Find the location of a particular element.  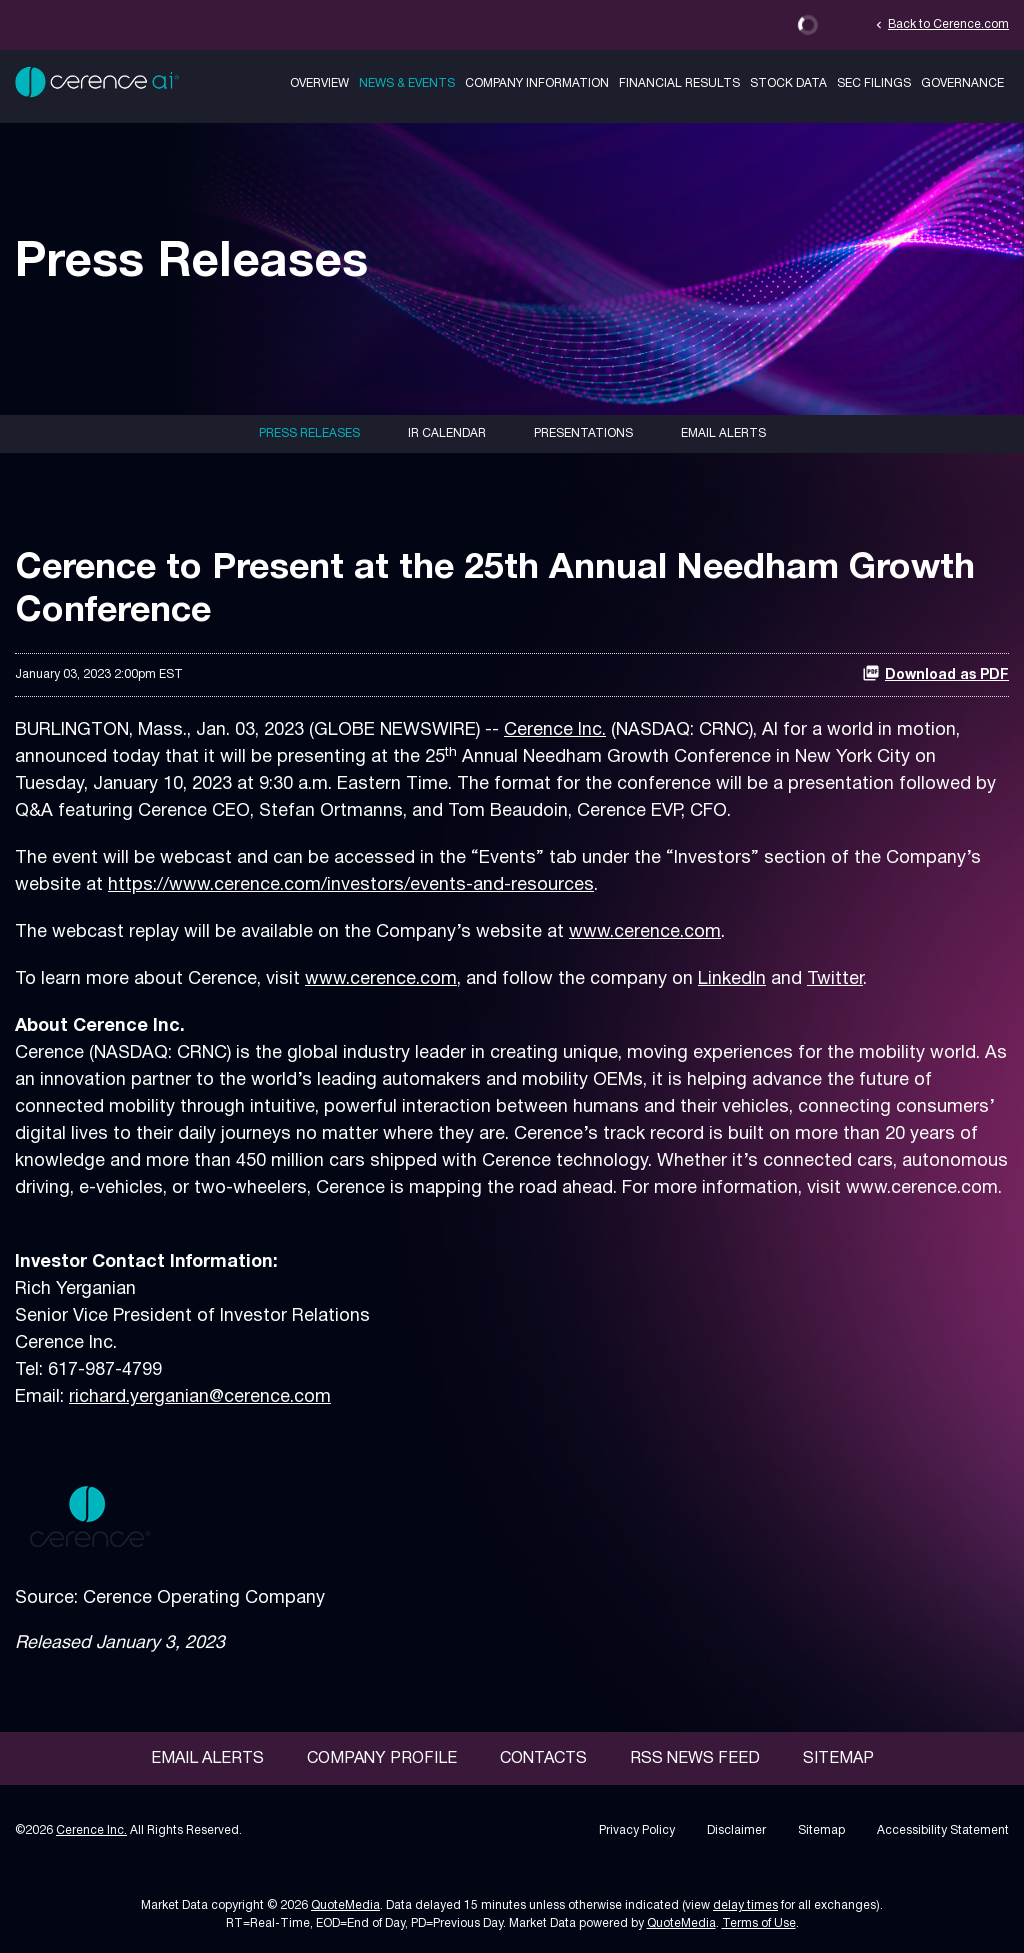

Email Alerts is located at coordinates (723, 433).